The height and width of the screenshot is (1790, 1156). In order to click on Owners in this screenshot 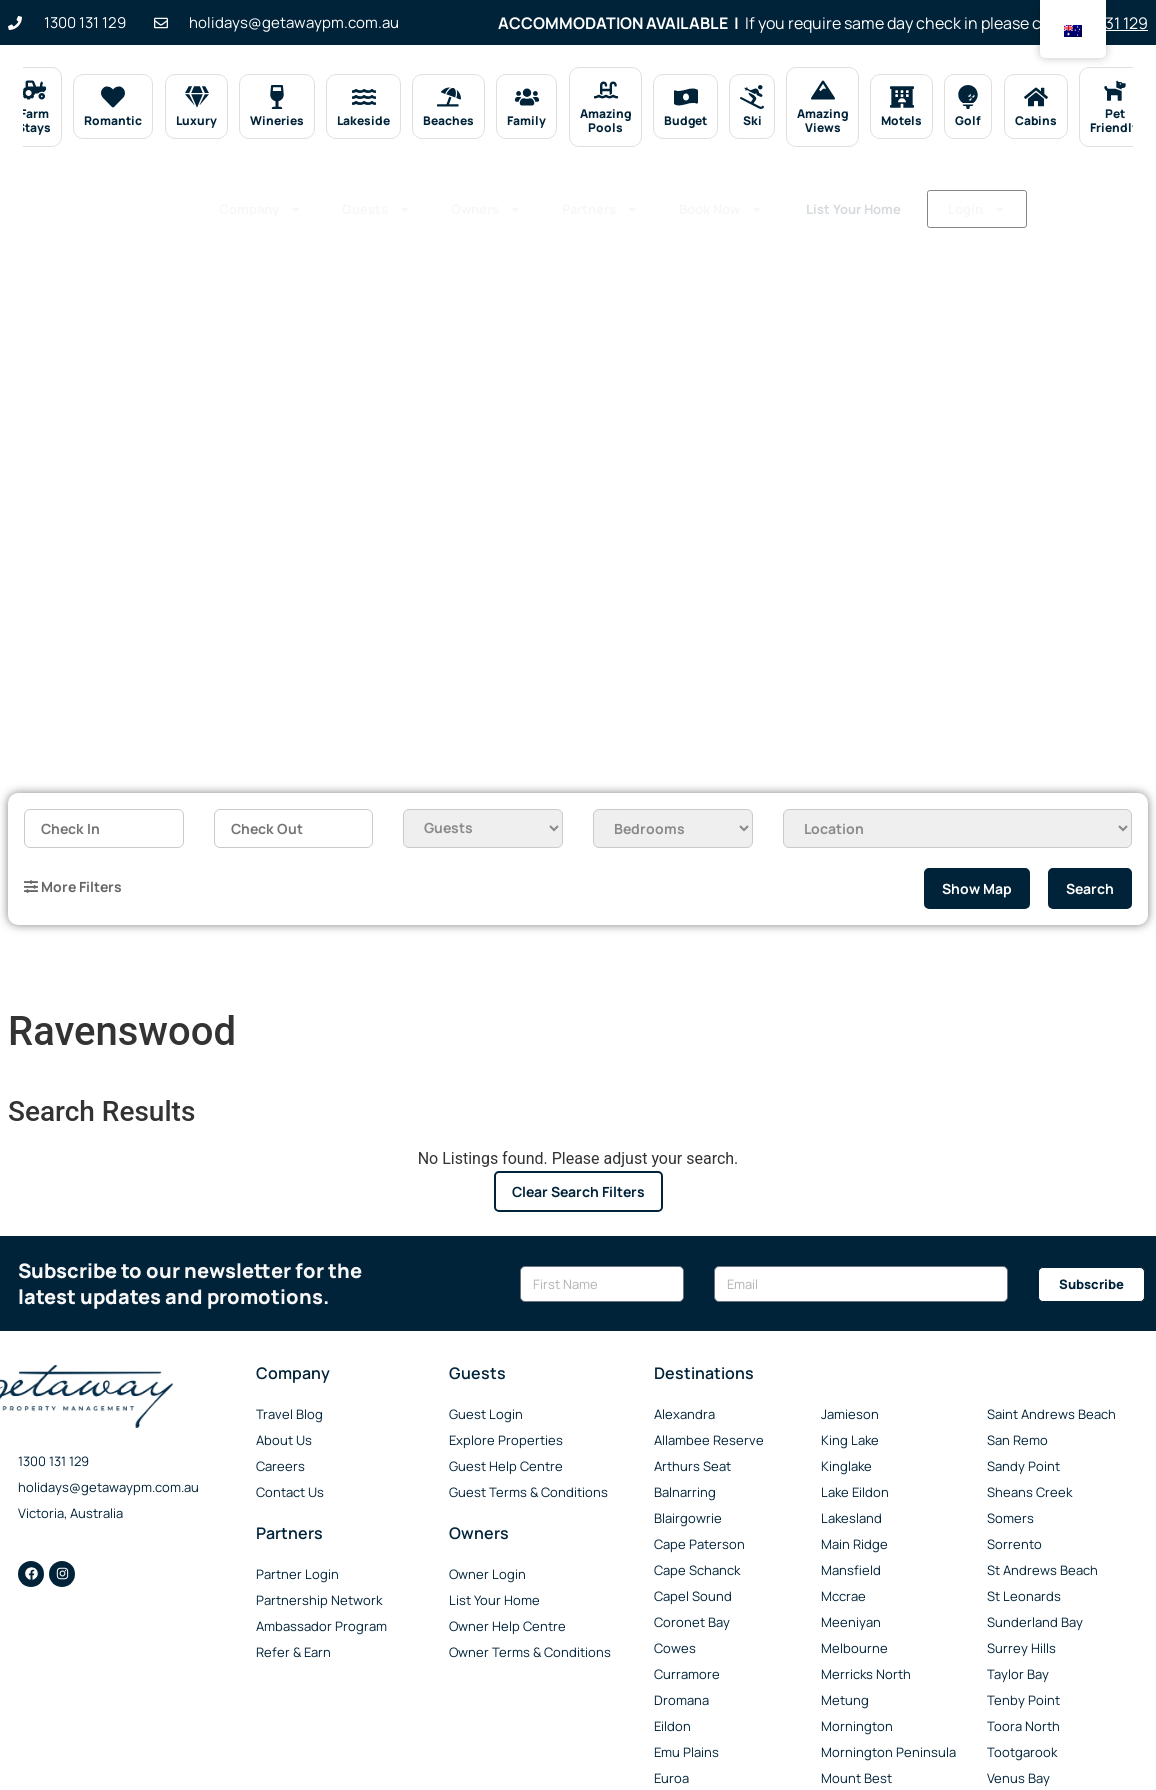, I will do `click(486, 202)`.